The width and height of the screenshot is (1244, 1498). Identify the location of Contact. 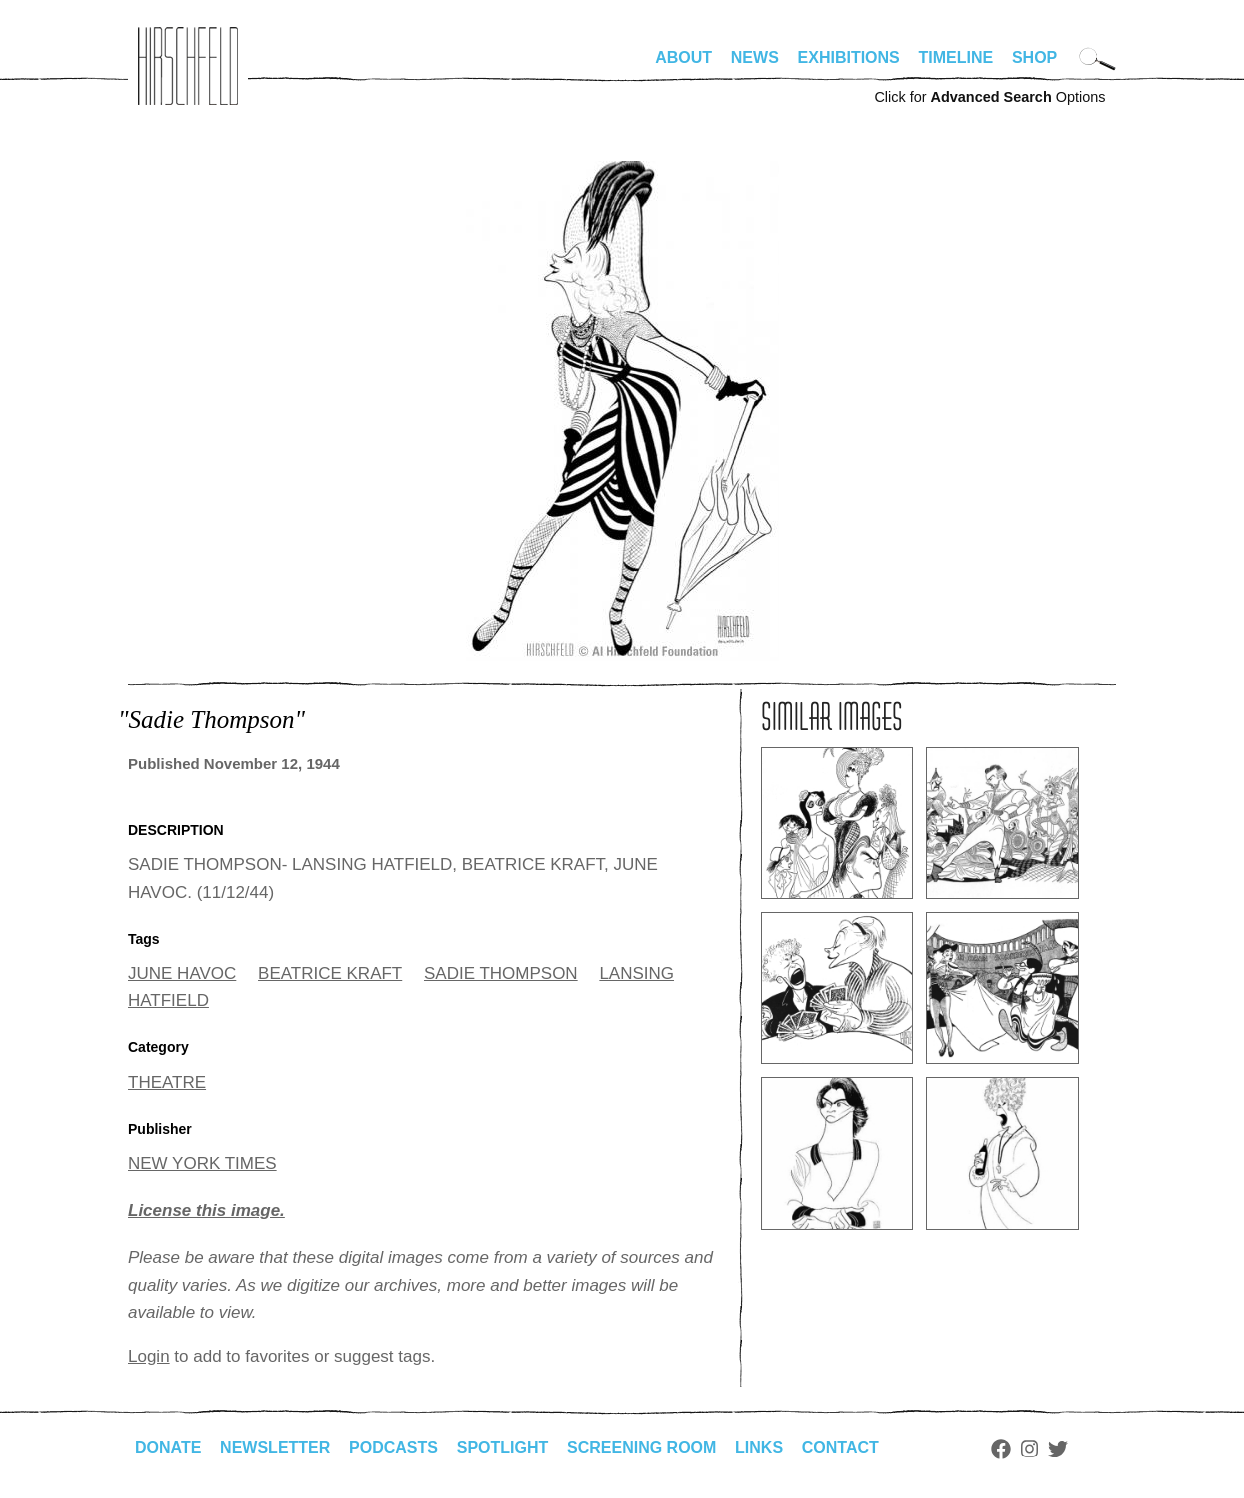
(840, 1447).